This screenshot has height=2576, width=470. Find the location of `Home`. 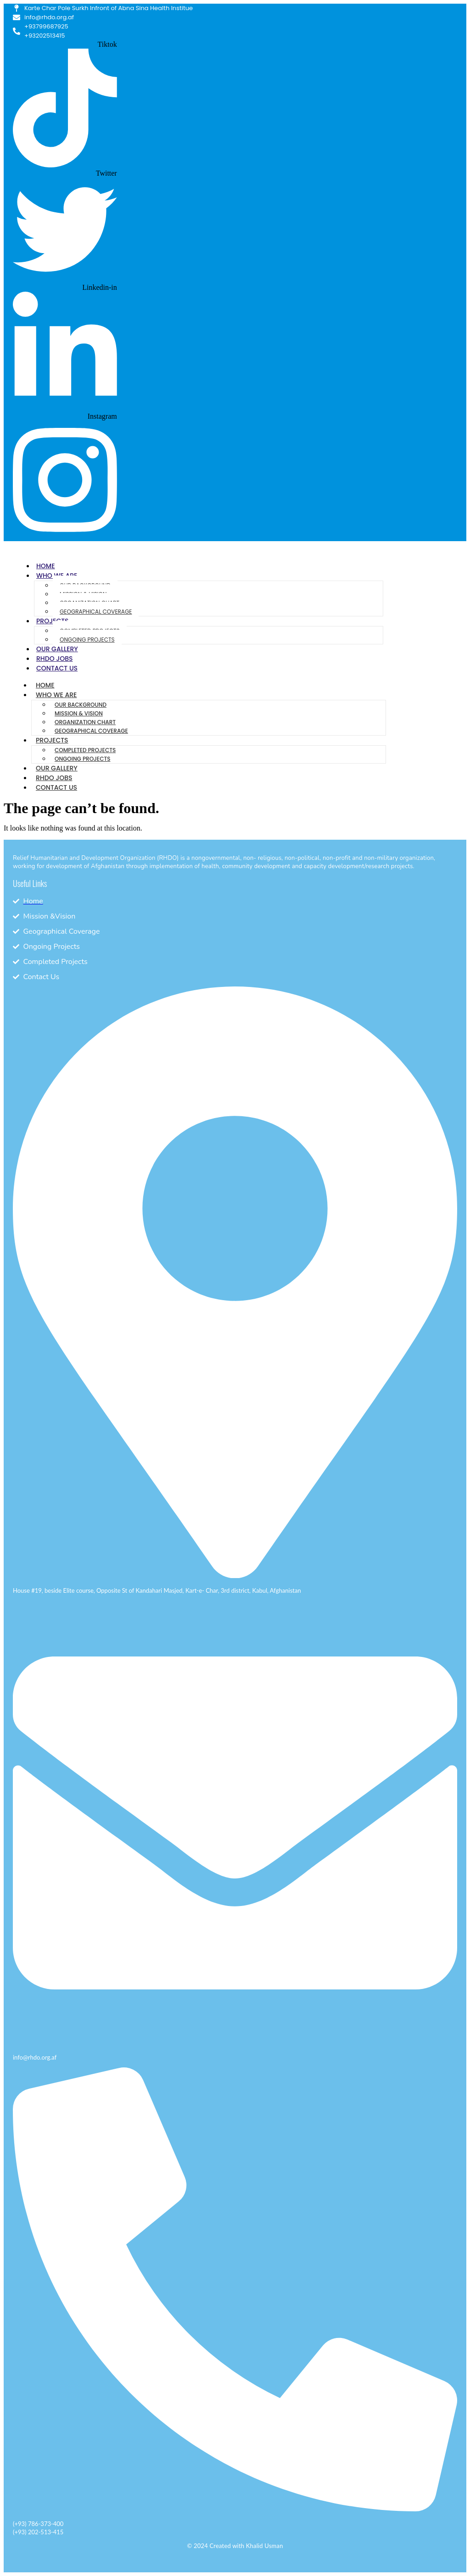

Home is located at coordinates (45, 566).